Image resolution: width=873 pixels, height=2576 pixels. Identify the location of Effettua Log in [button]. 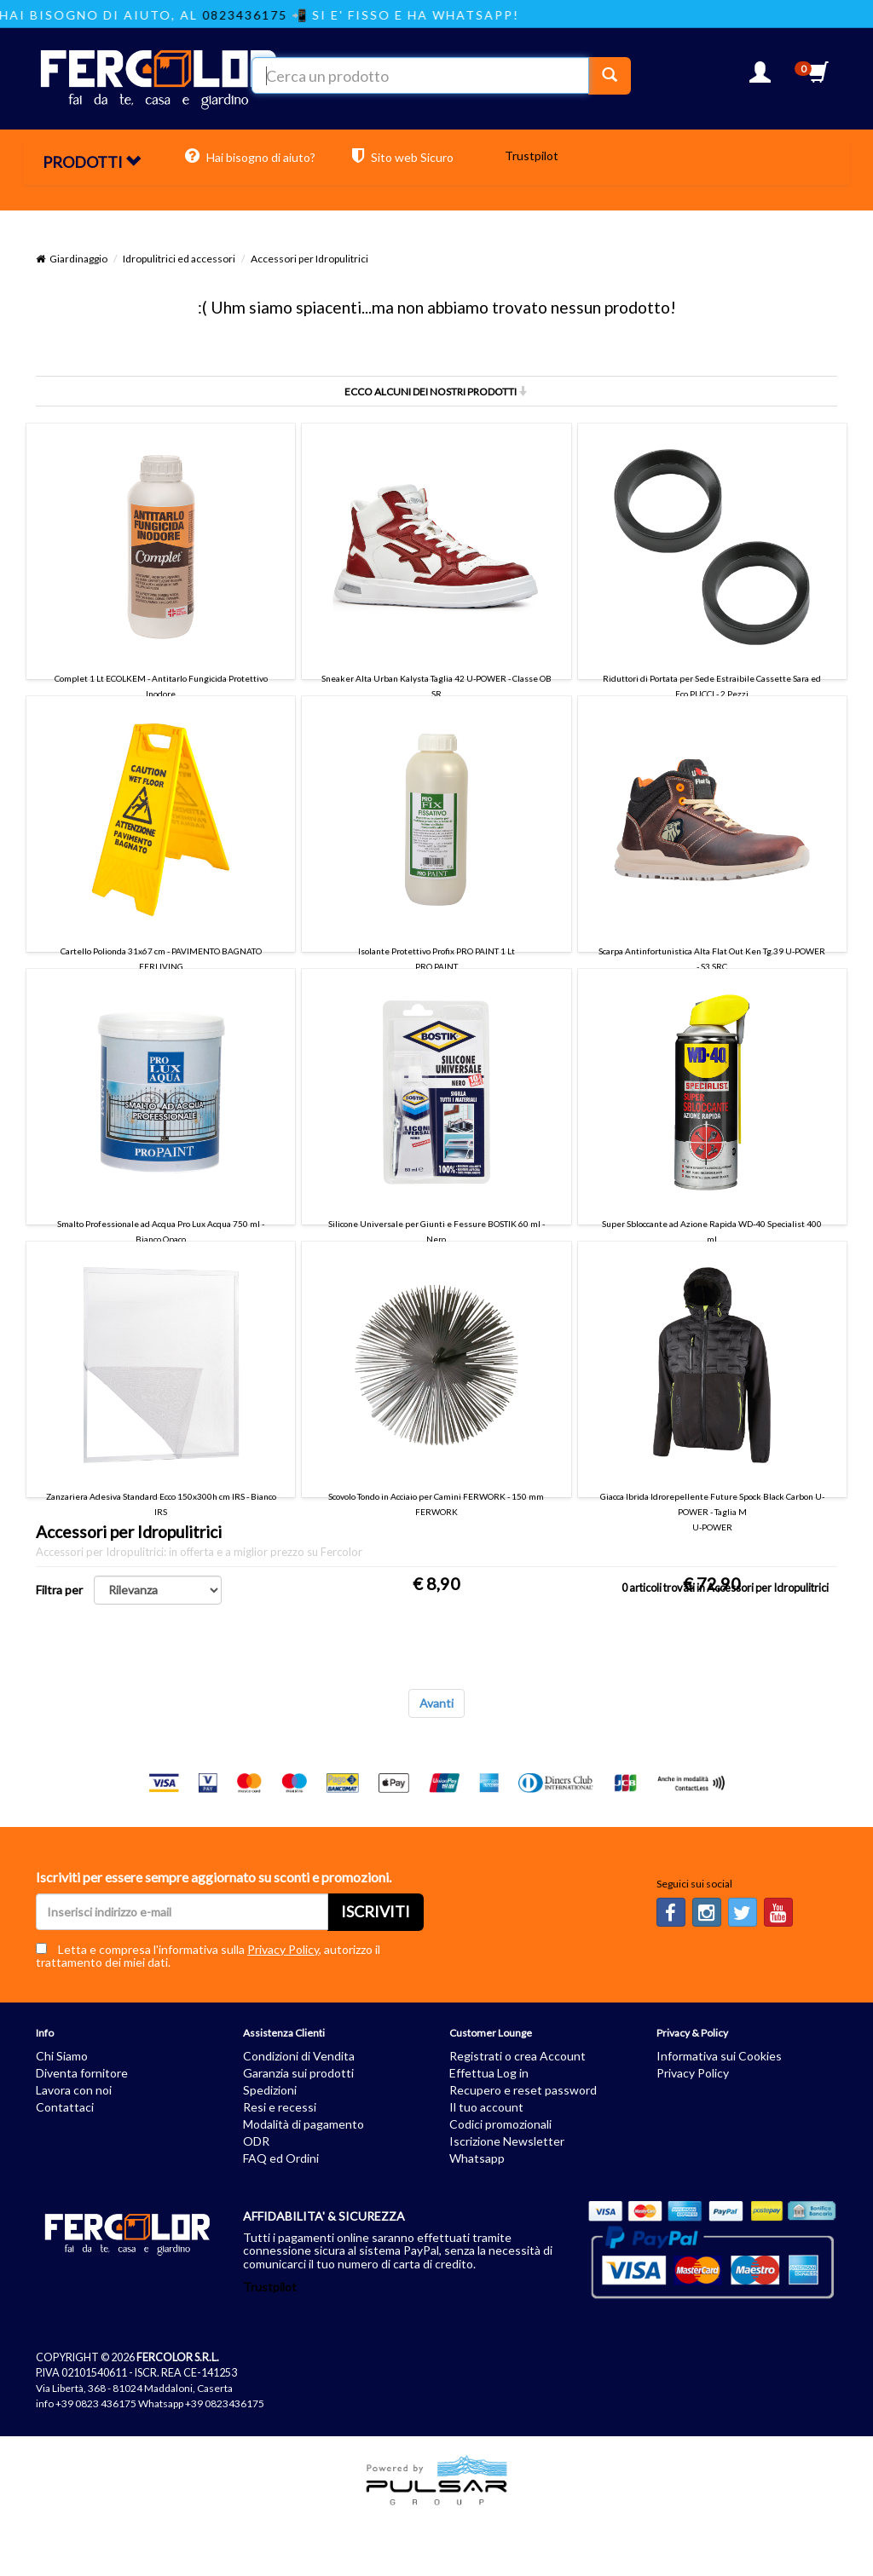
(489, 2073).